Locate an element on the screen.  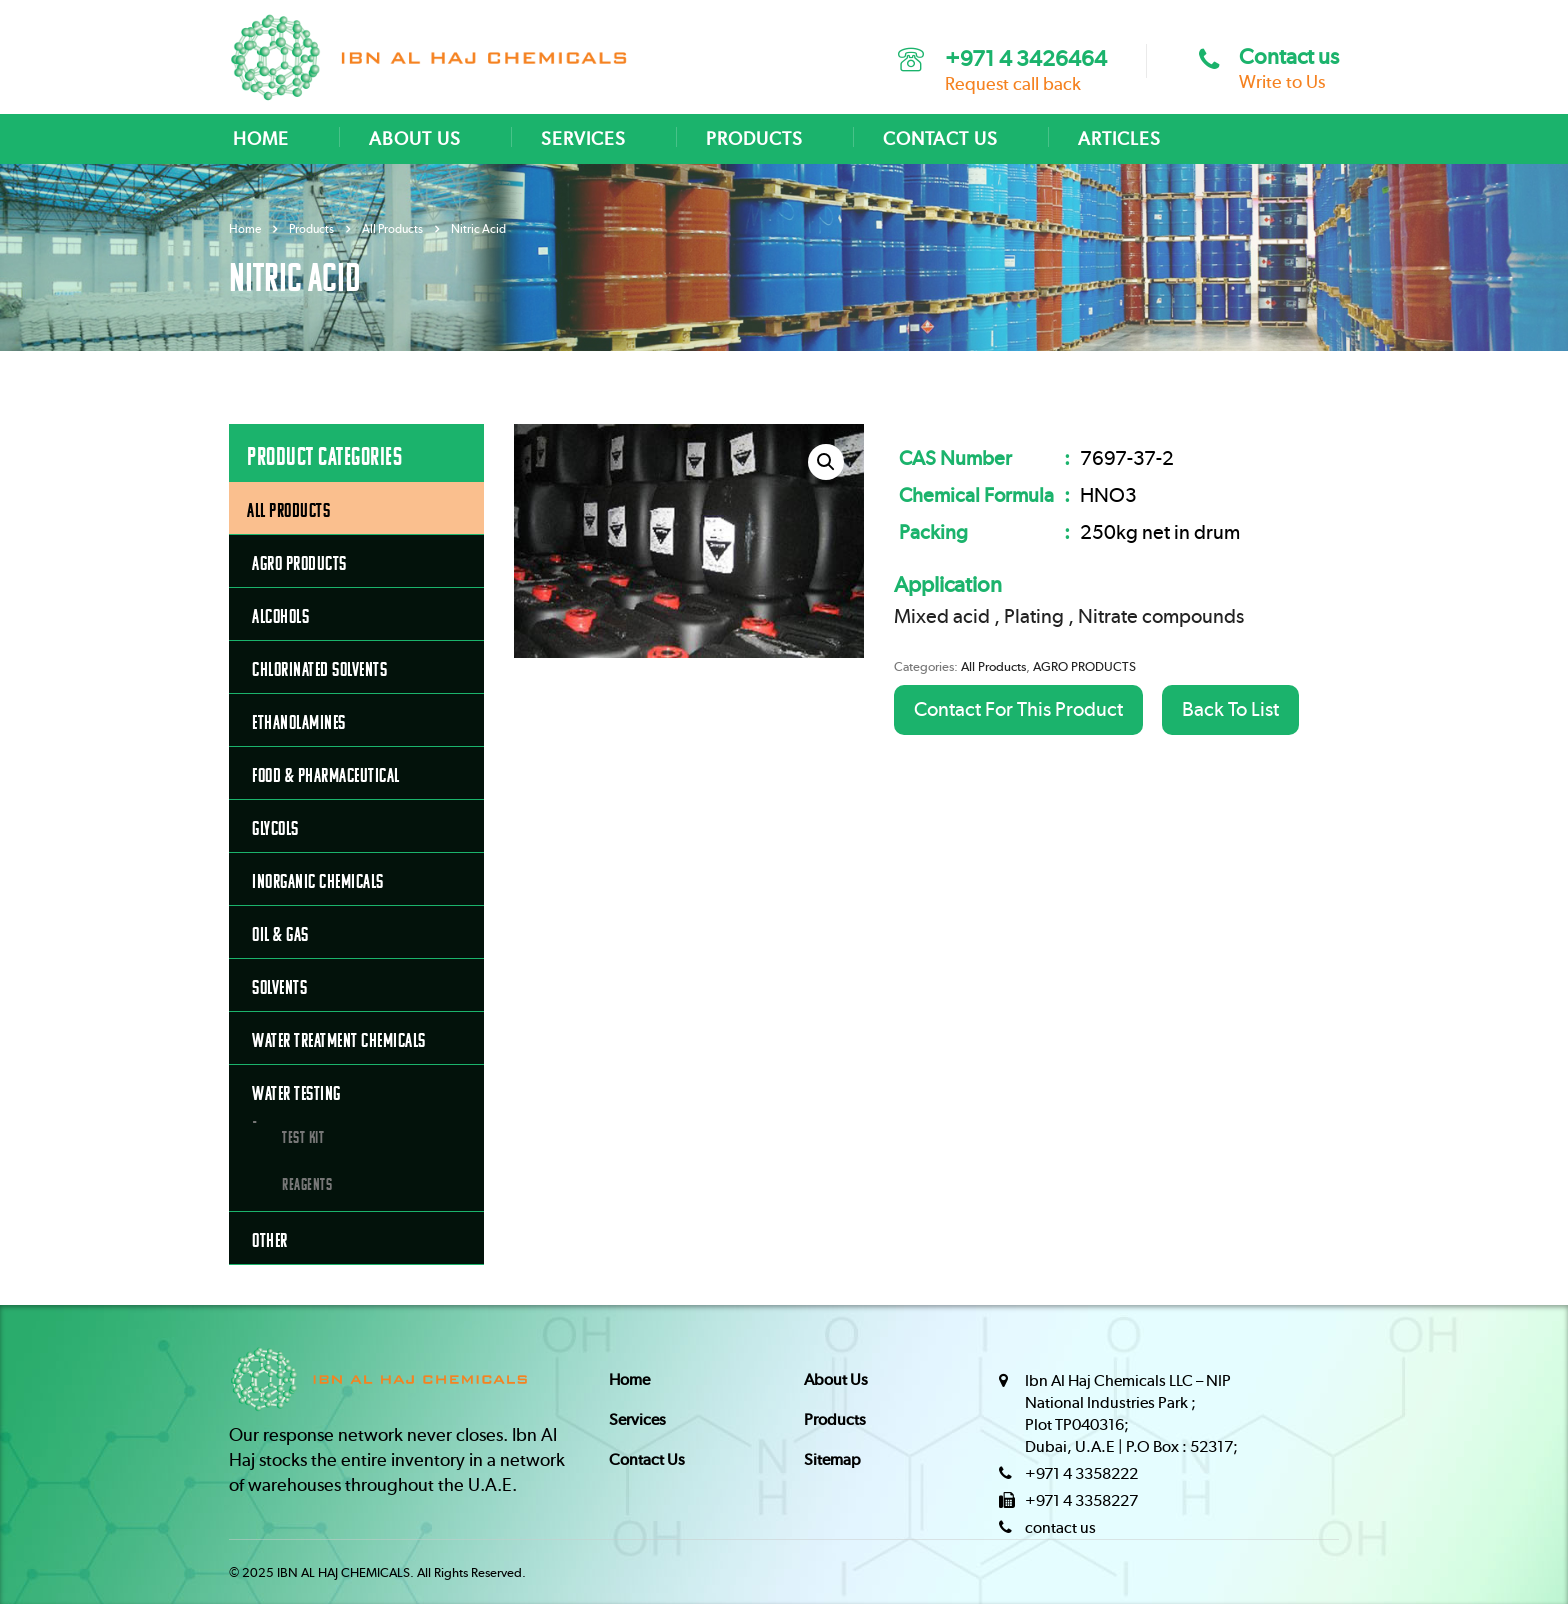
+971 4 3358227 is located at coordinates (1081, 1501).